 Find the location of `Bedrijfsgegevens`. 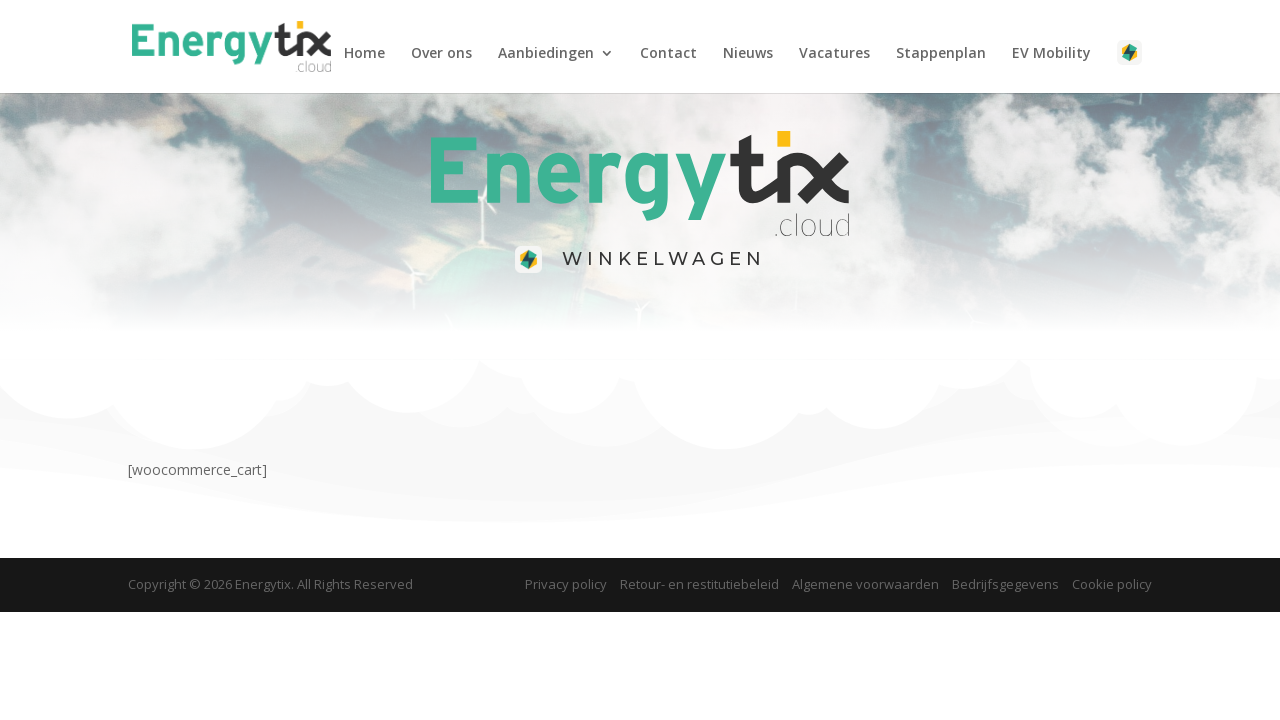

Bedrijfsgegevens is located at coordinates (1005, 584).